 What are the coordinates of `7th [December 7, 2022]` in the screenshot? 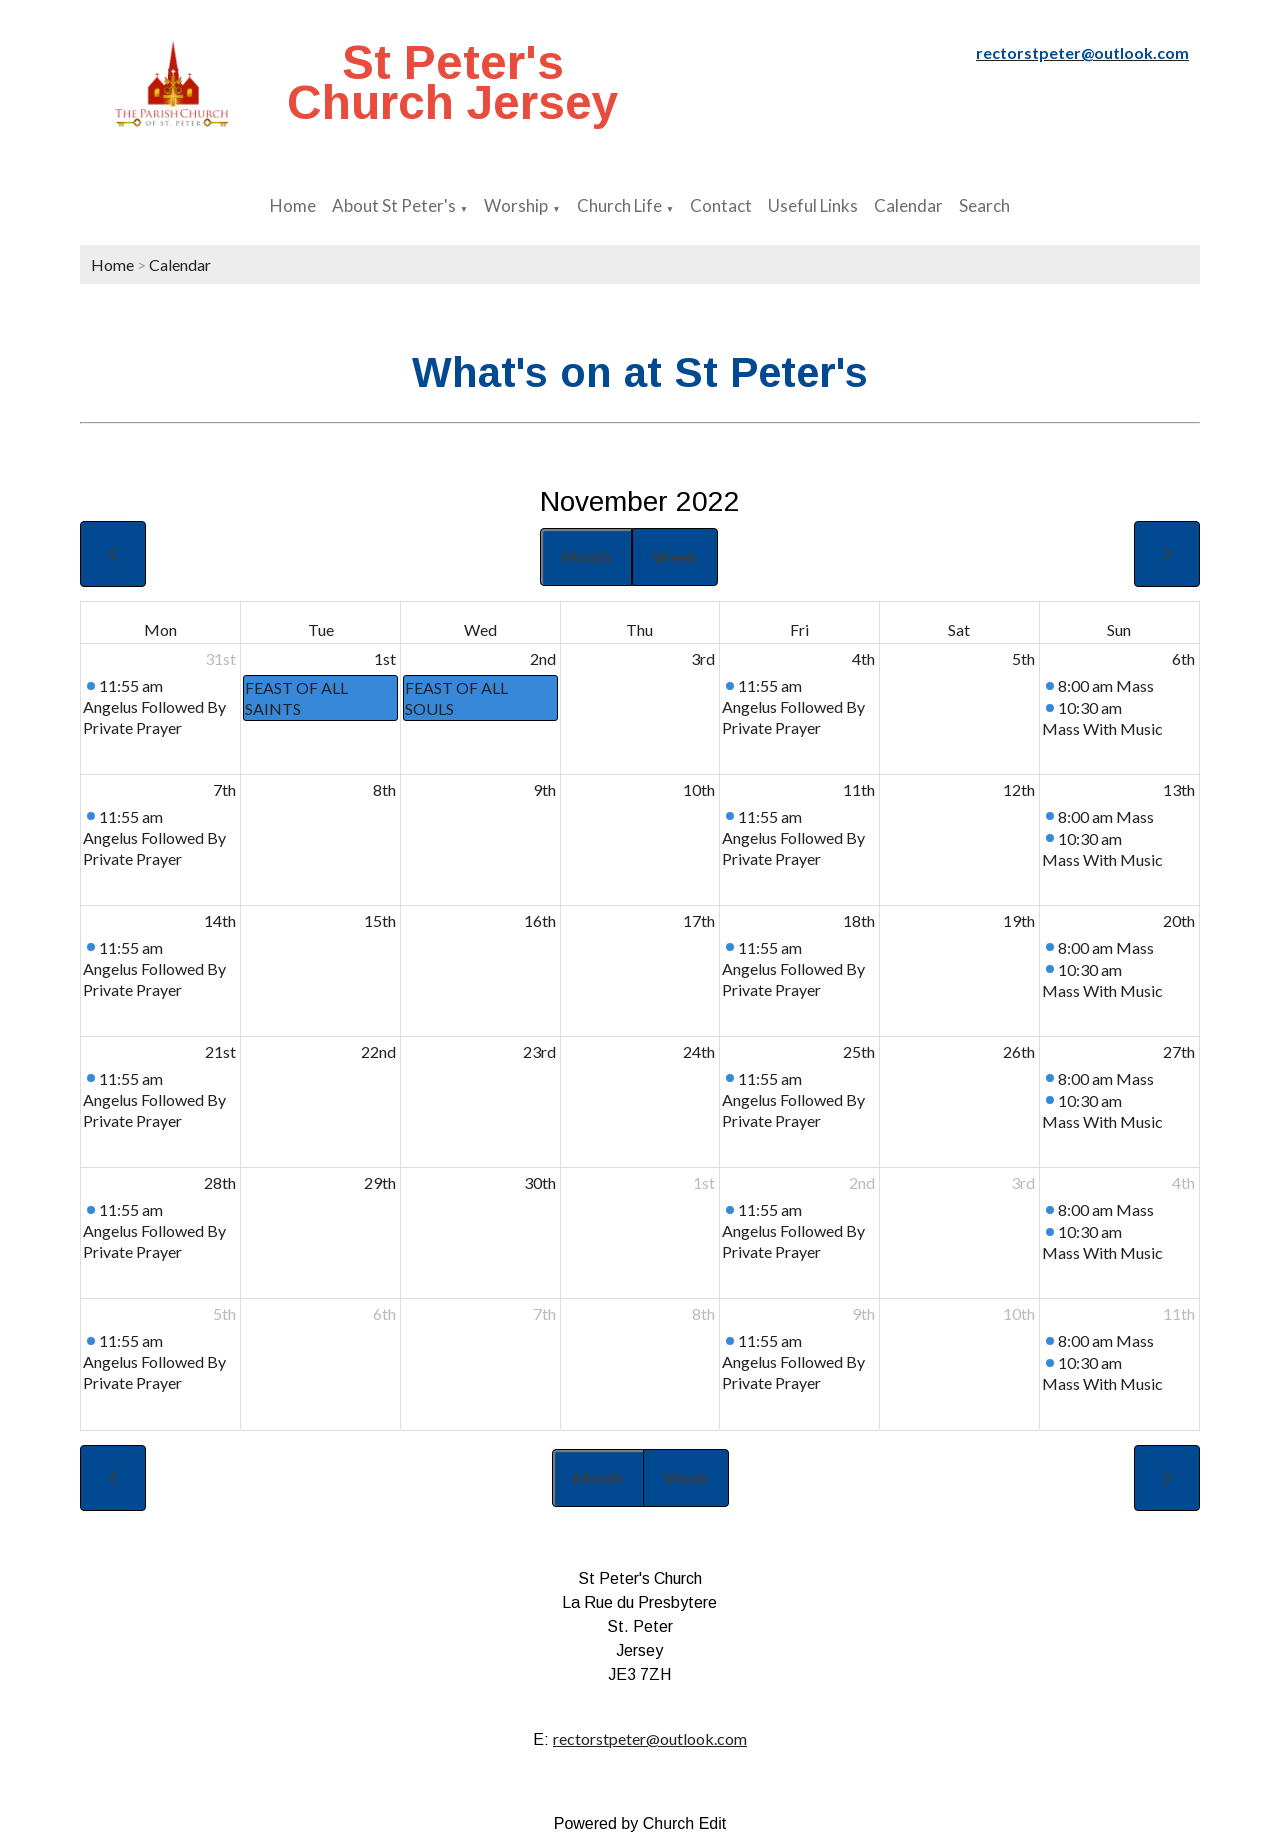 It's located at (544, 1313).